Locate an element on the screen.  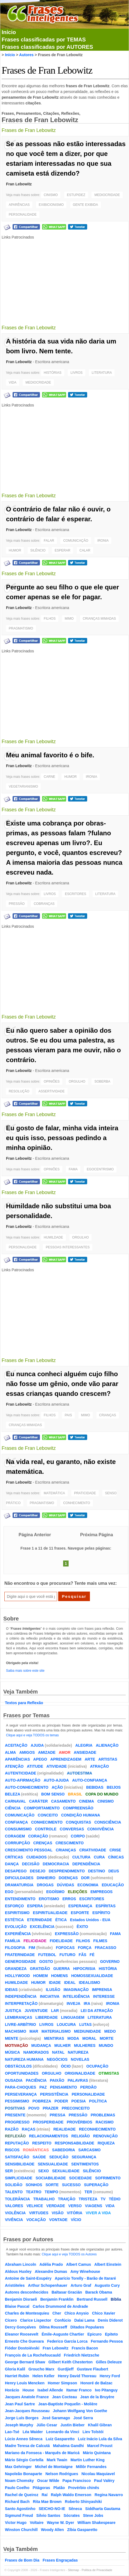
Nelson Rodrigues is located at coordinates (61, 2474).